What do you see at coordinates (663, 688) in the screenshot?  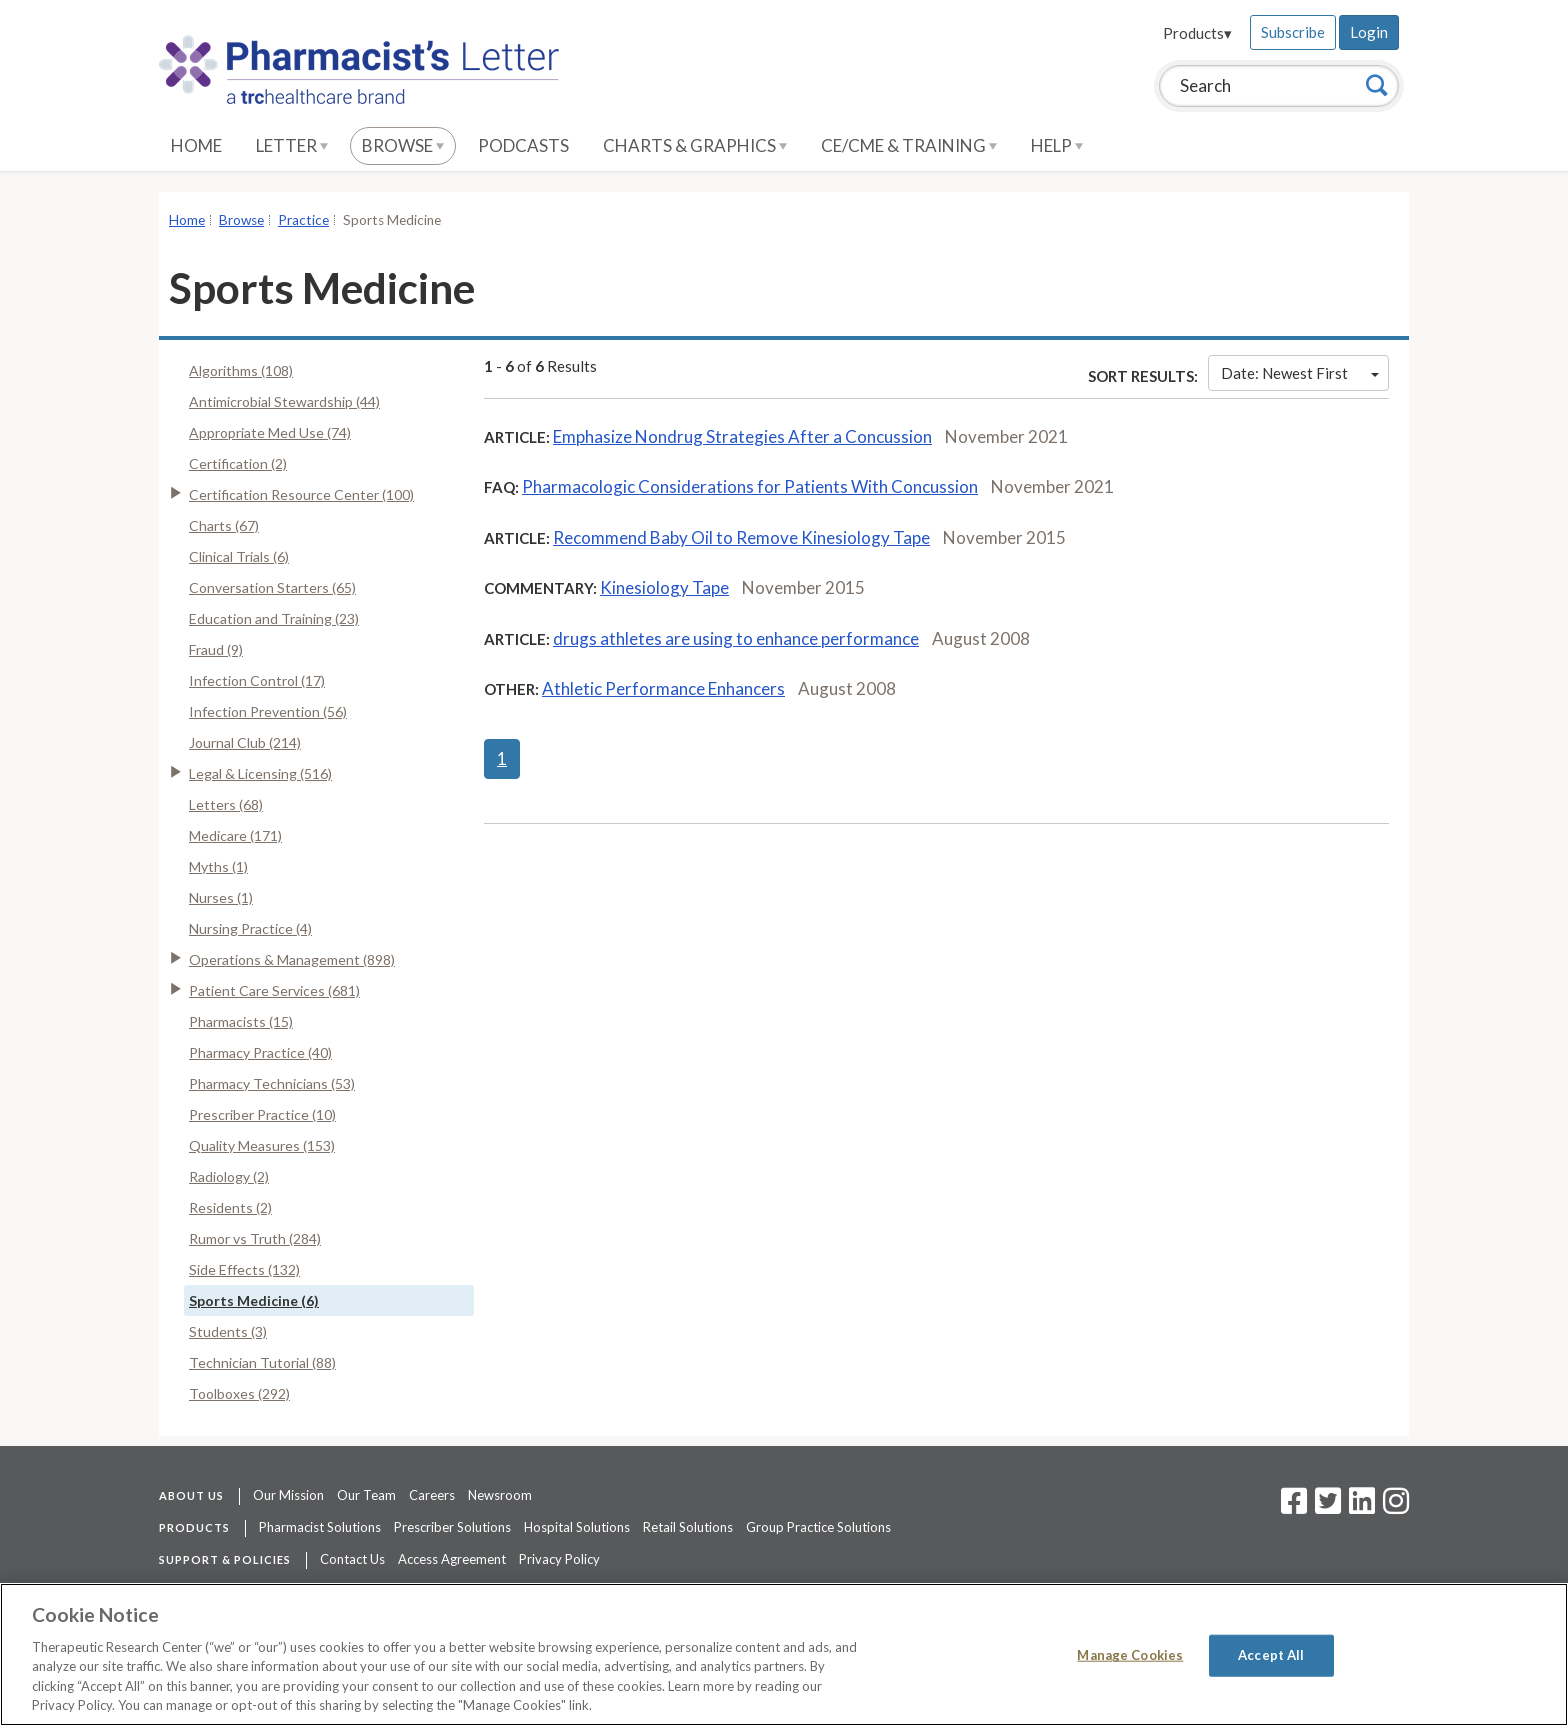 I see `Athletic Performance Enhancers` at bounding box center [663, 688].